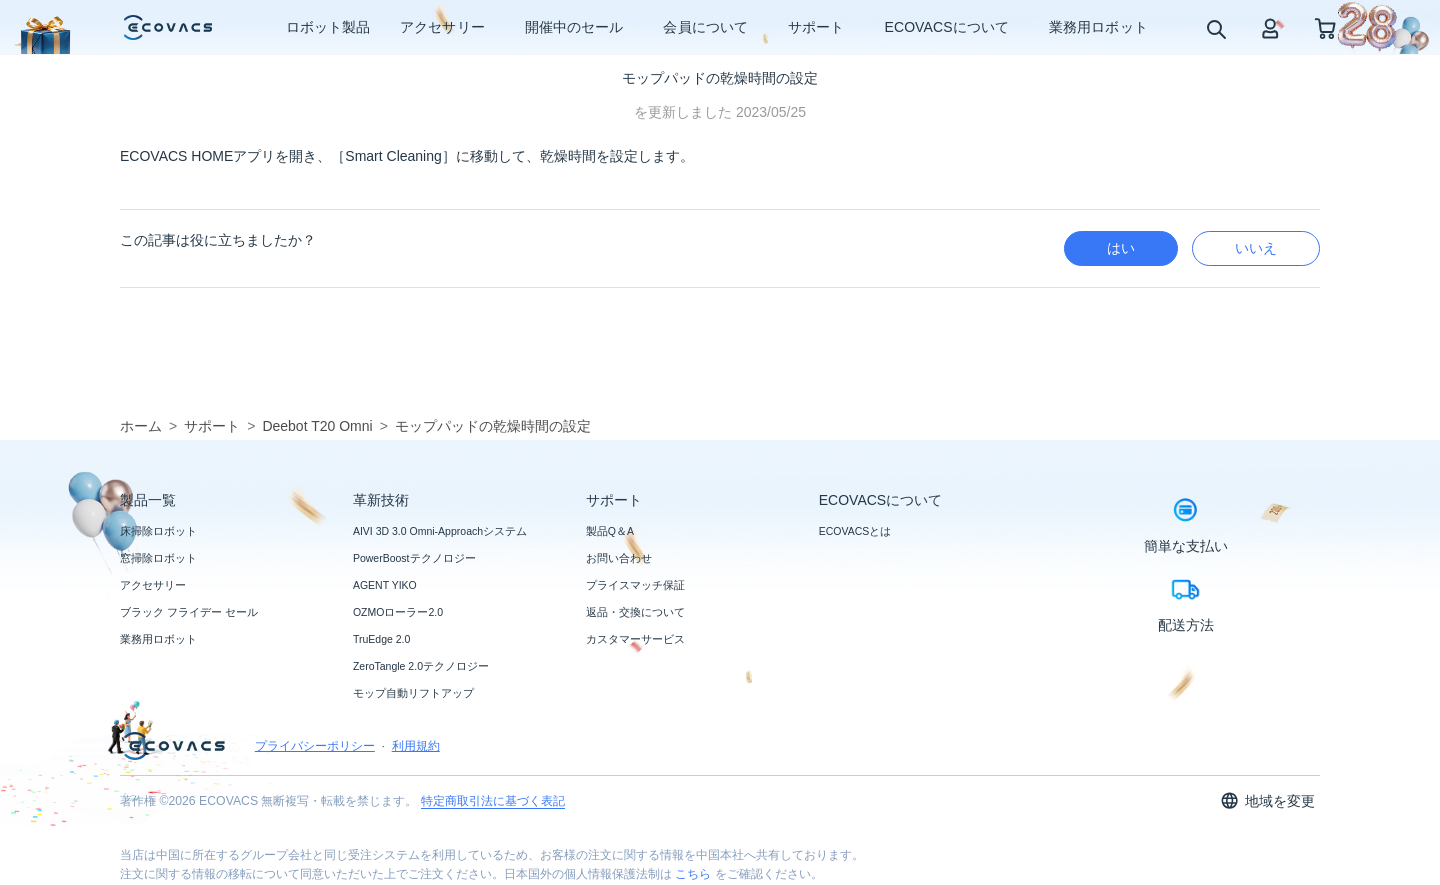  I want to click on モップ自動リフトアップ, so click(413, 693).